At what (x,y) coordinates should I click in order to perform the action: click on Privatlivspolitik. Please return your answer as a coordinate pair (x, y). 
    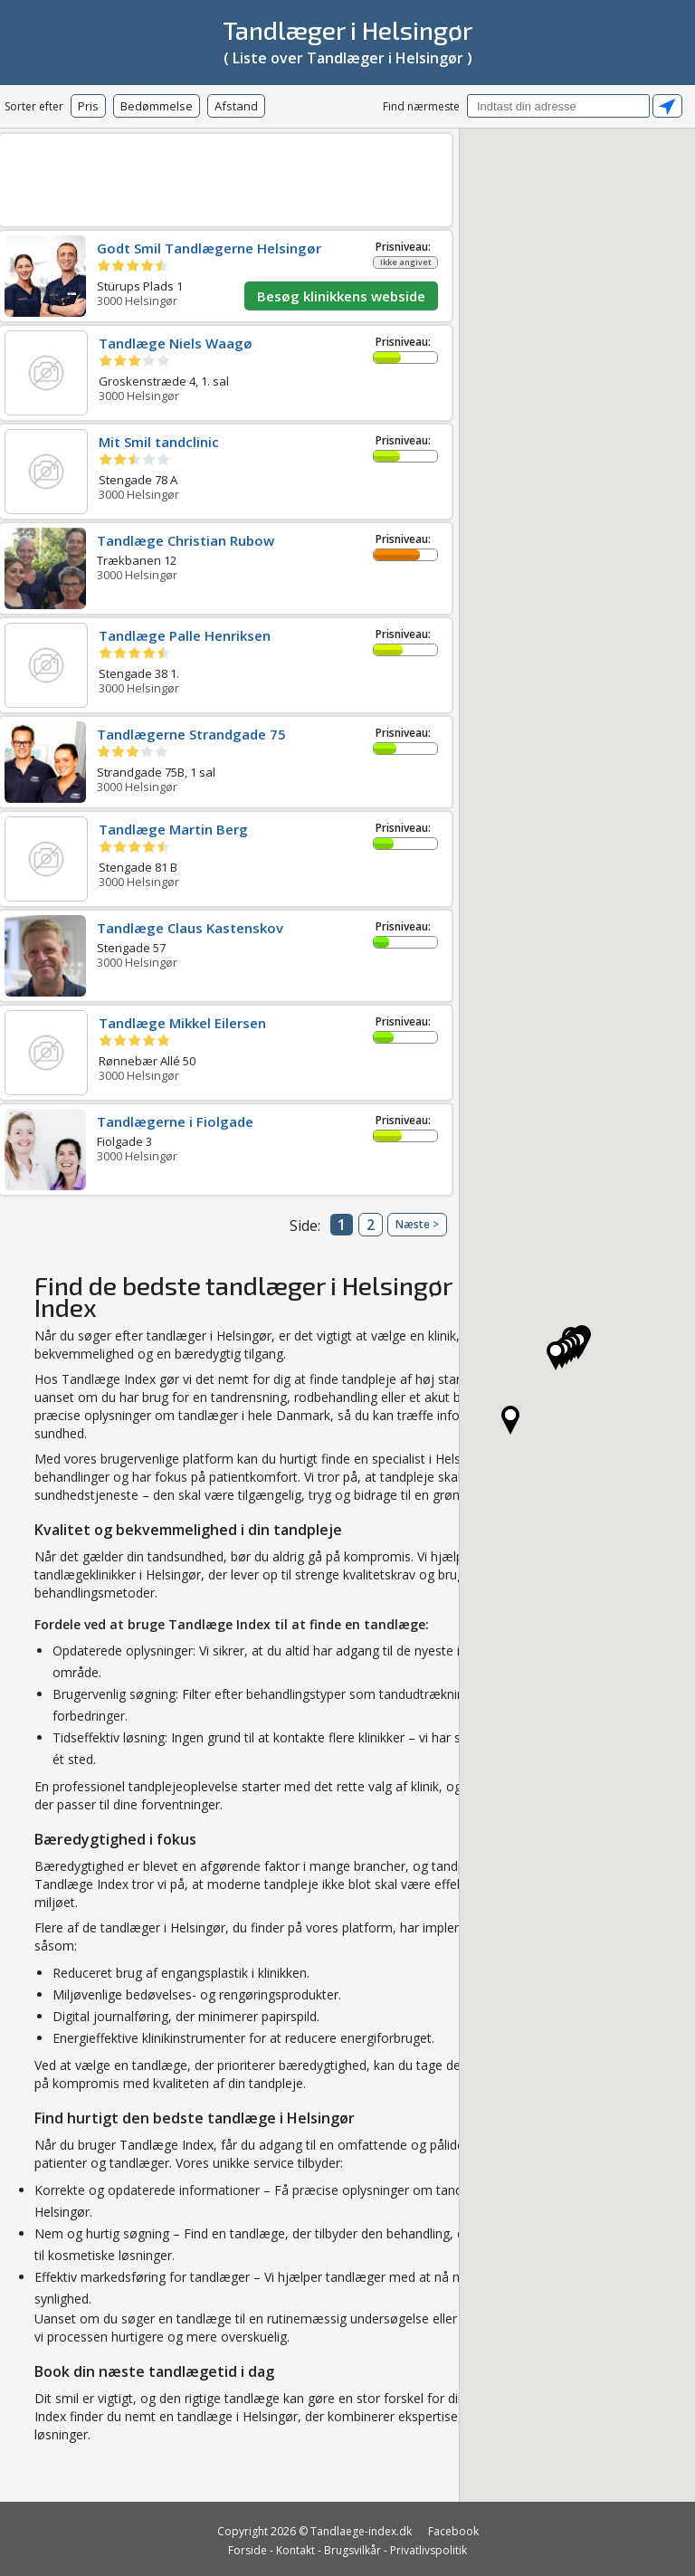
    Looking at the image, I should click on (428, 2550).